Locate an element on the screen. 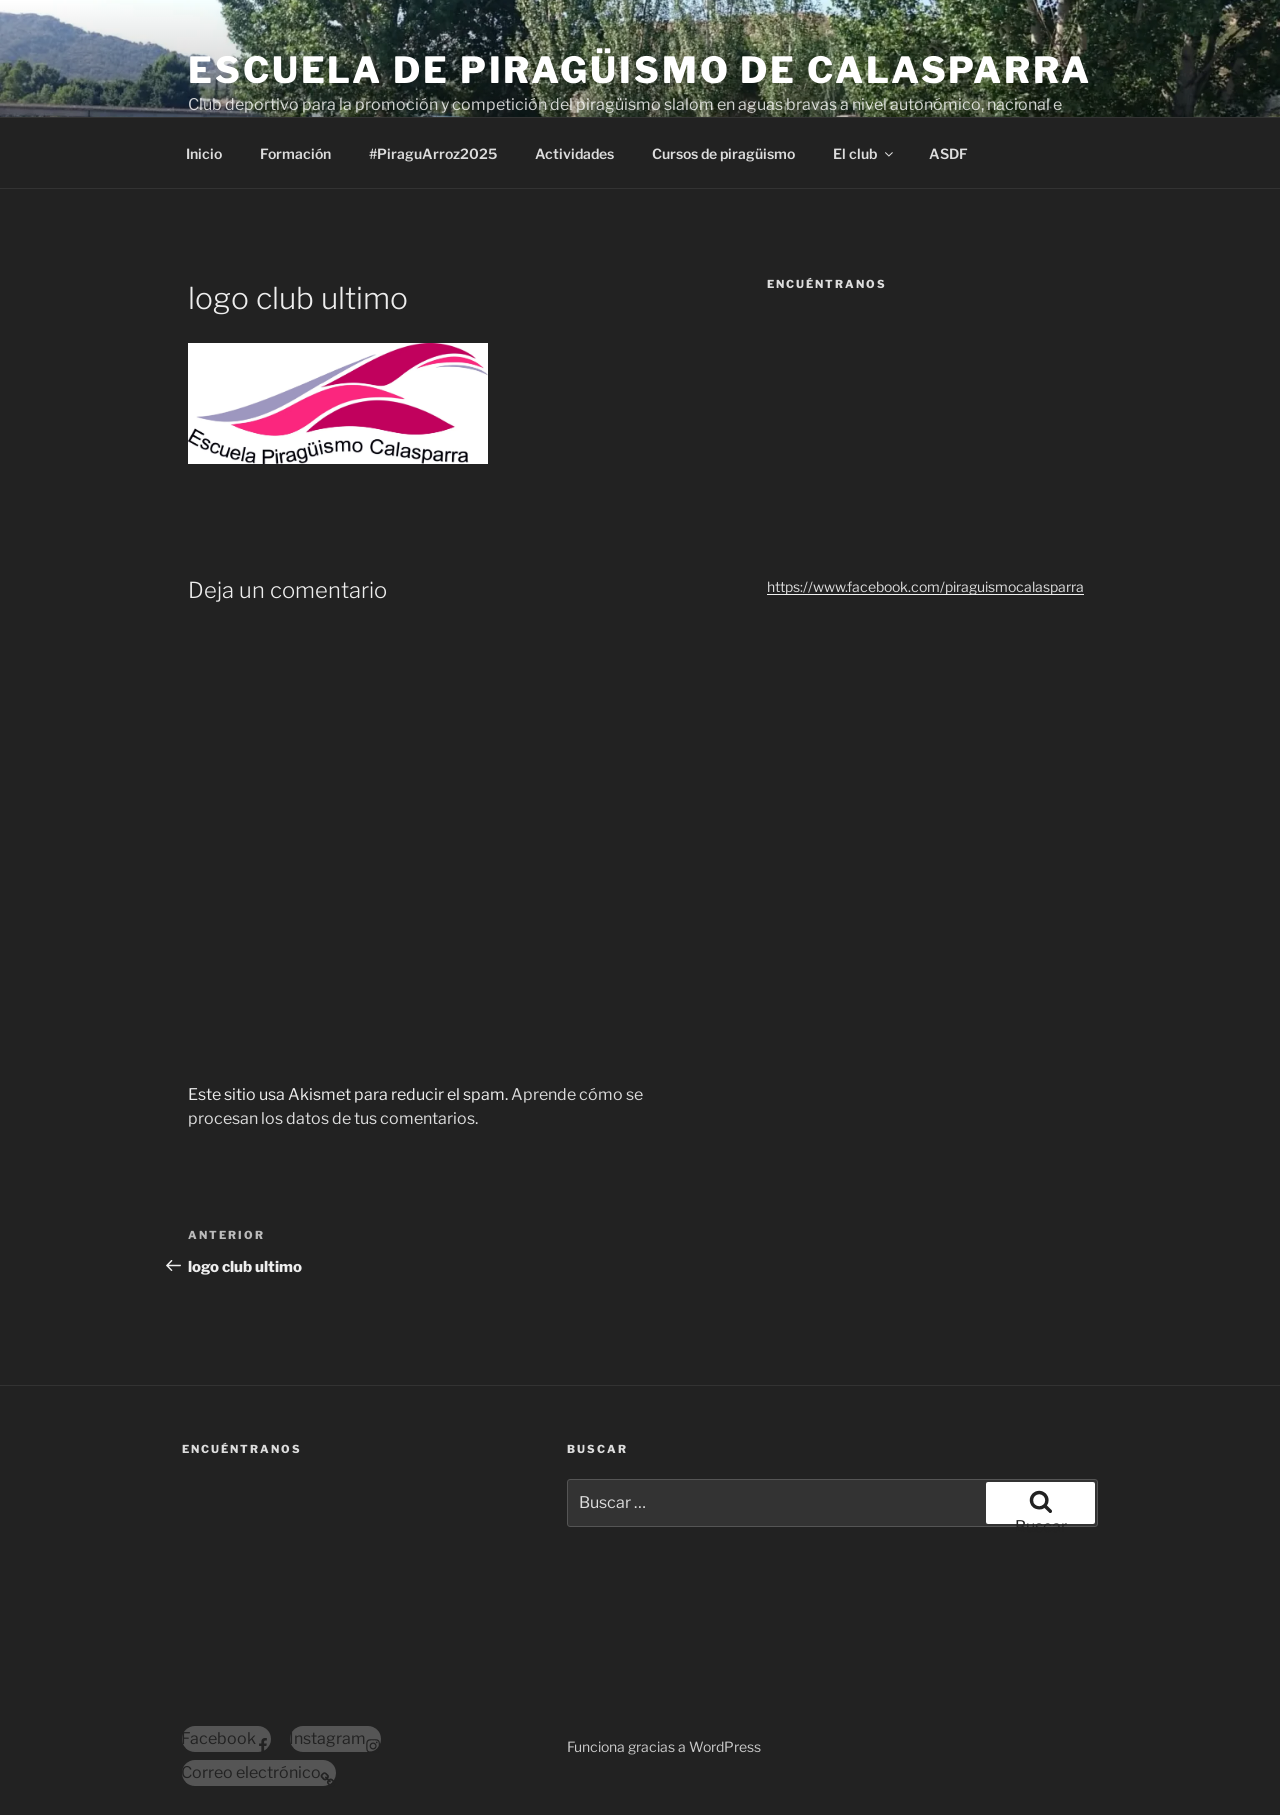  https://www.facebook.com/piraguismocalasparra is located at coordinates (925, 586).